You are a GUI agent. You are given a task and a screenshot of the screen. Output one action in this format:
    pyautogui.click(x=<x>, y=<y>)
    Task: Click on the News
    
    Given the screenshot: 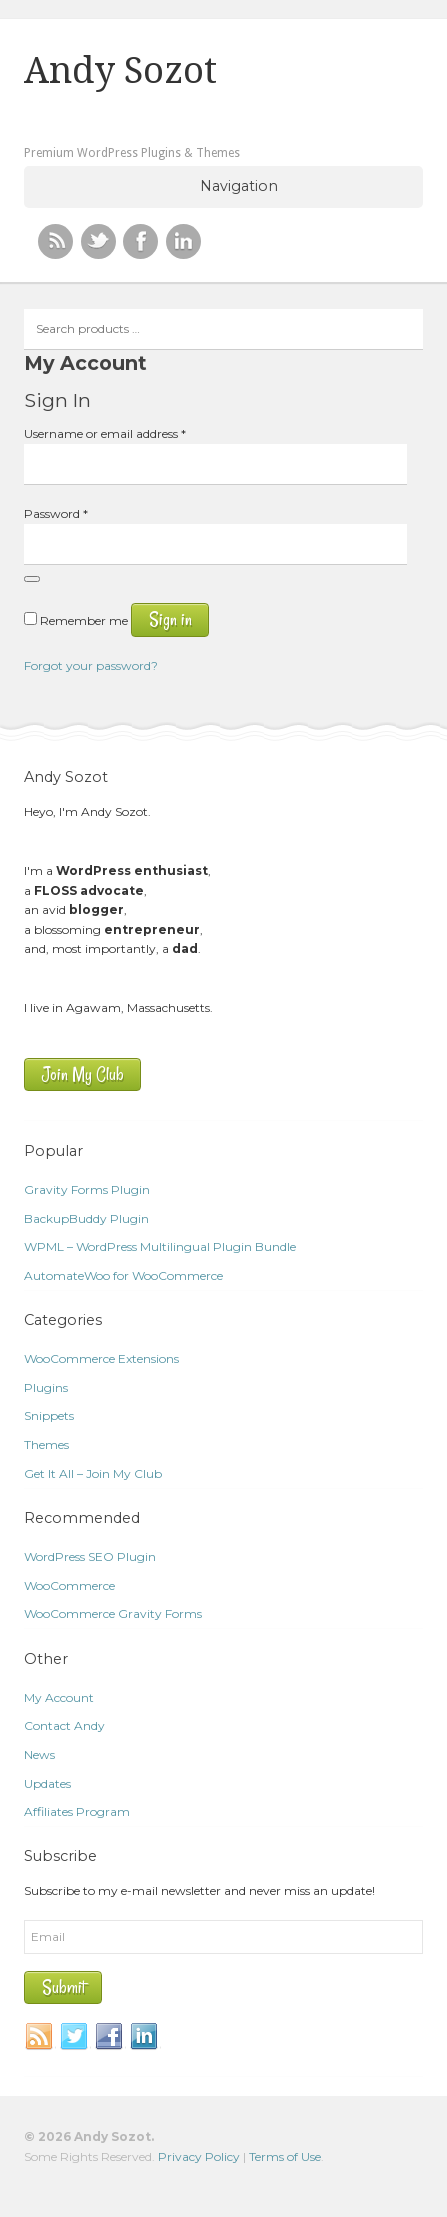 What is the action you would take?
    pyautogui.click(x=39, y=1754)
    